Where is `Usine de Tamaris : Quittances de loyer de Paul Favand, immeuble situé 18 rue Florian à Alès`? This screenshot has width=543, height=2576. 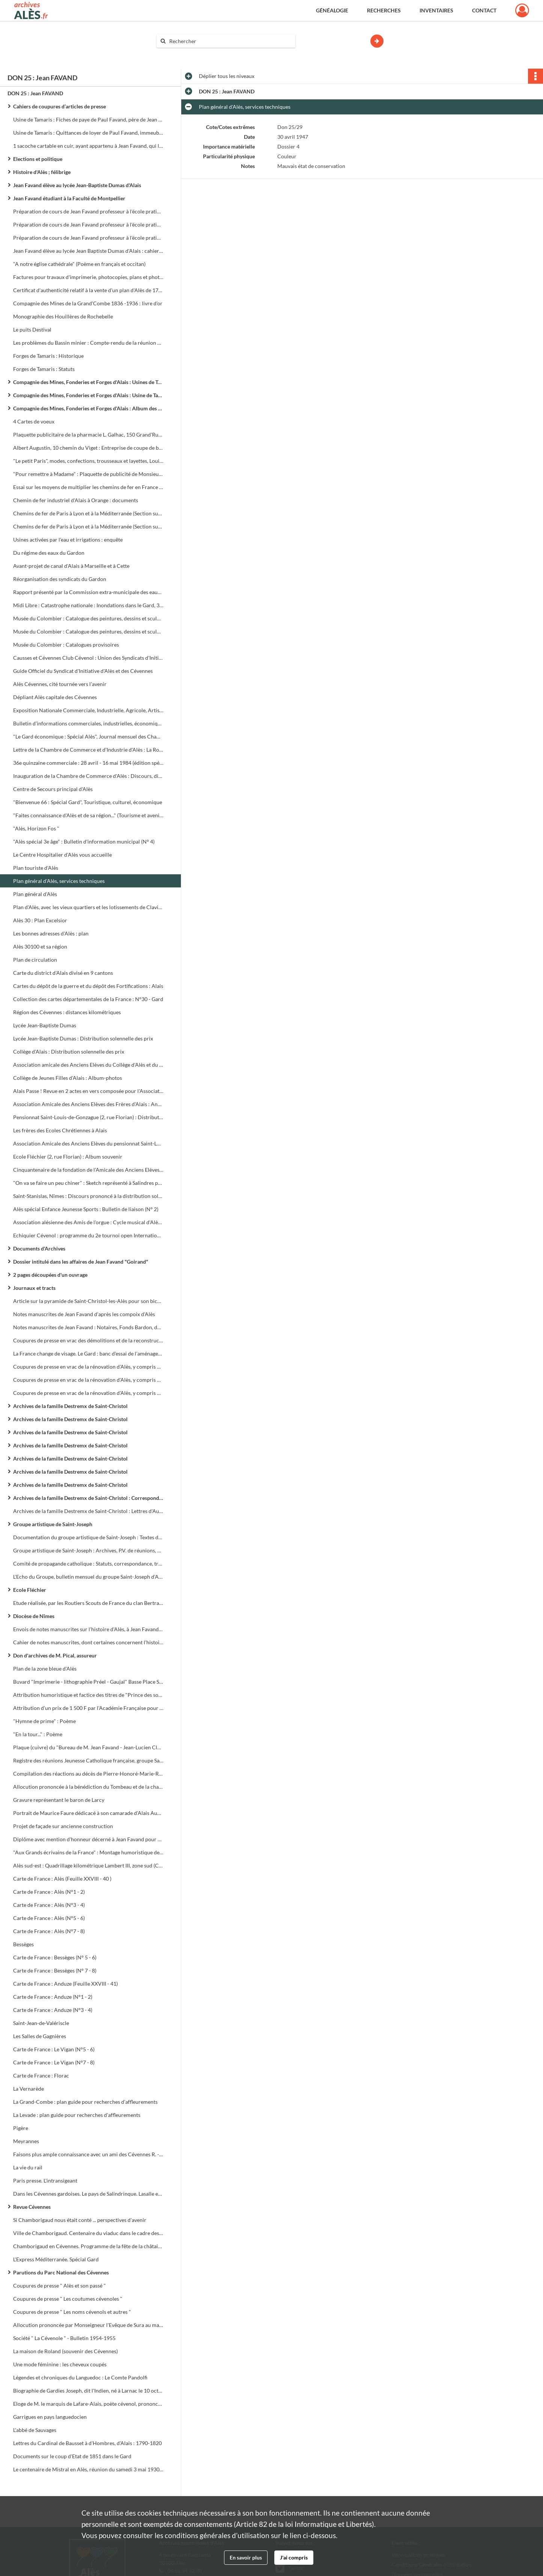
Usine de Tamaris : Quittances de loyer de Paul Favand, immeuble situé 18 rue Florian à Alès is located at coordinates (88, 132).